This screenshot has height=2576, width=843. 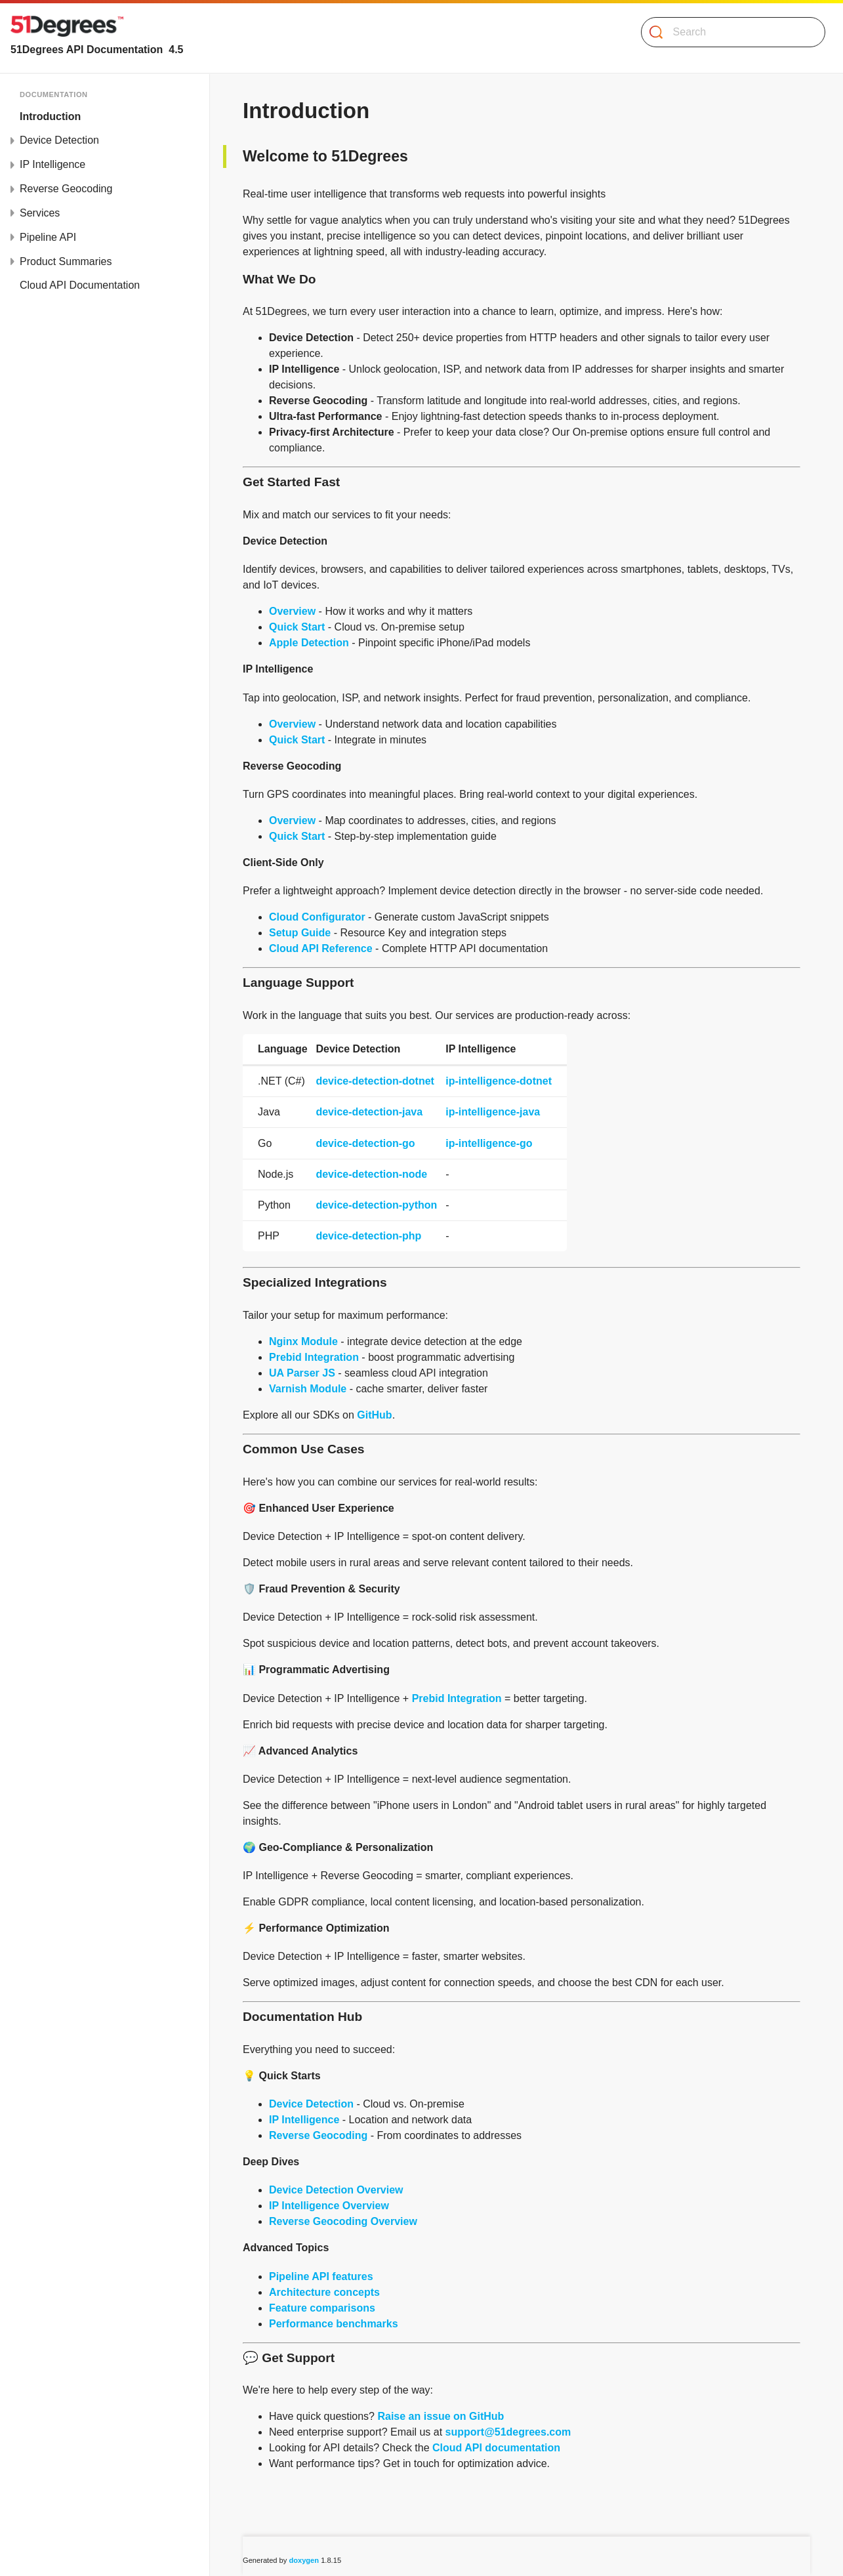 I want to click on Quick Start, so click(x=297, y=627).